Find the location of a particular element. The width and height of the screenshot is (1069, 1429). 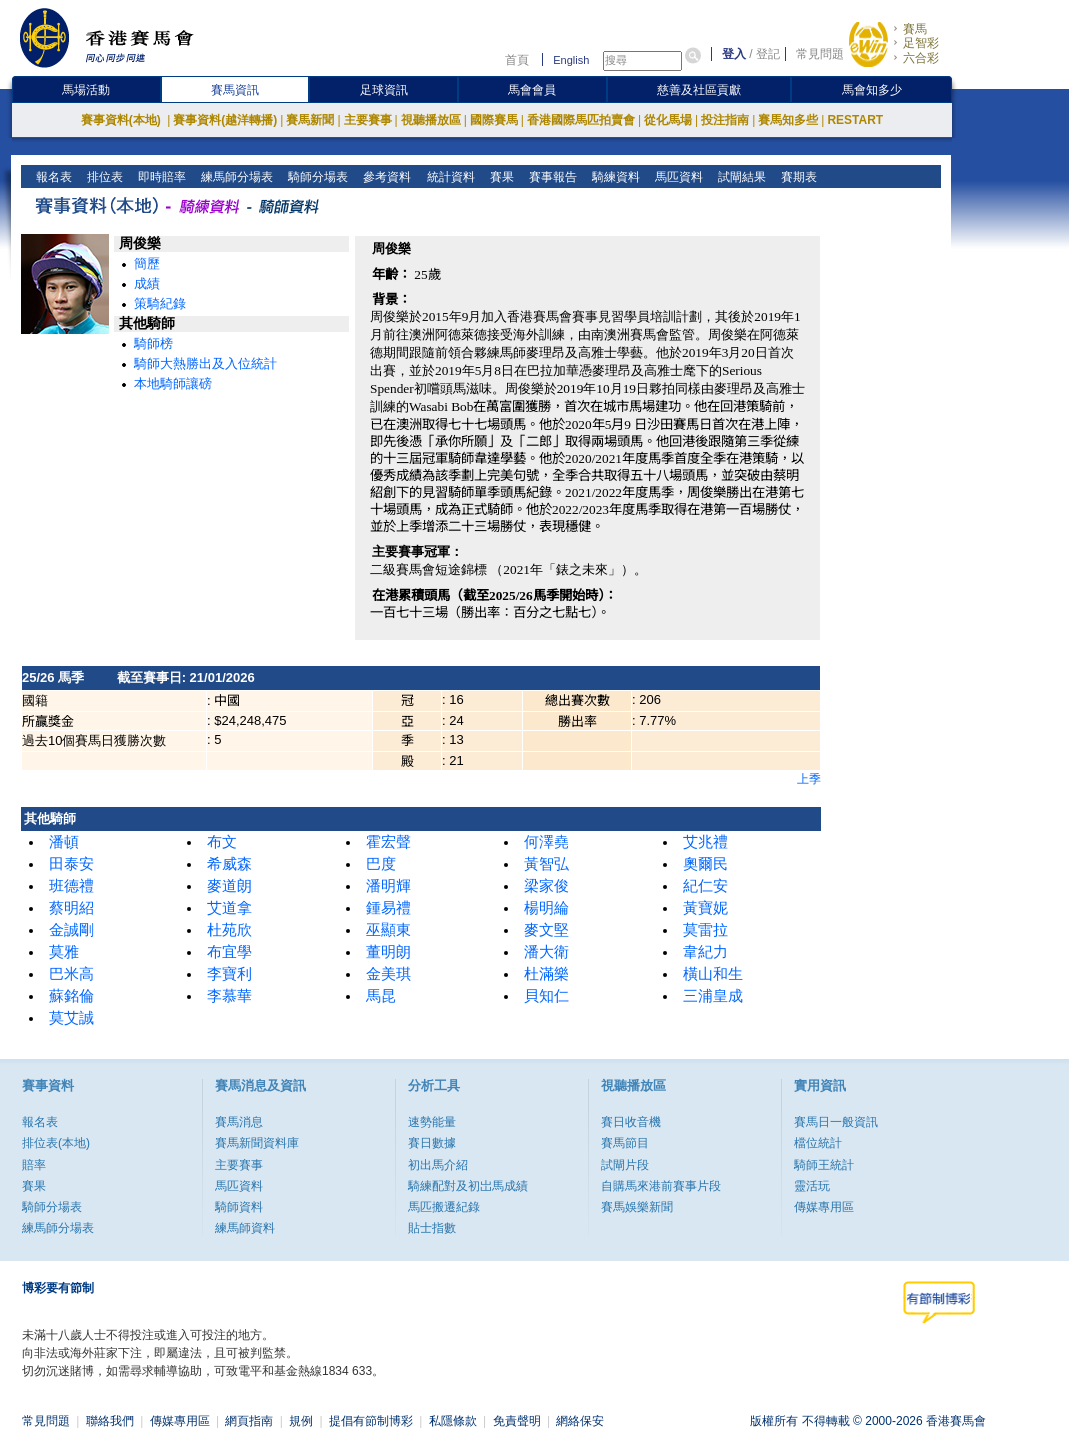

黃智弘 is located at coordinates (546, 864).